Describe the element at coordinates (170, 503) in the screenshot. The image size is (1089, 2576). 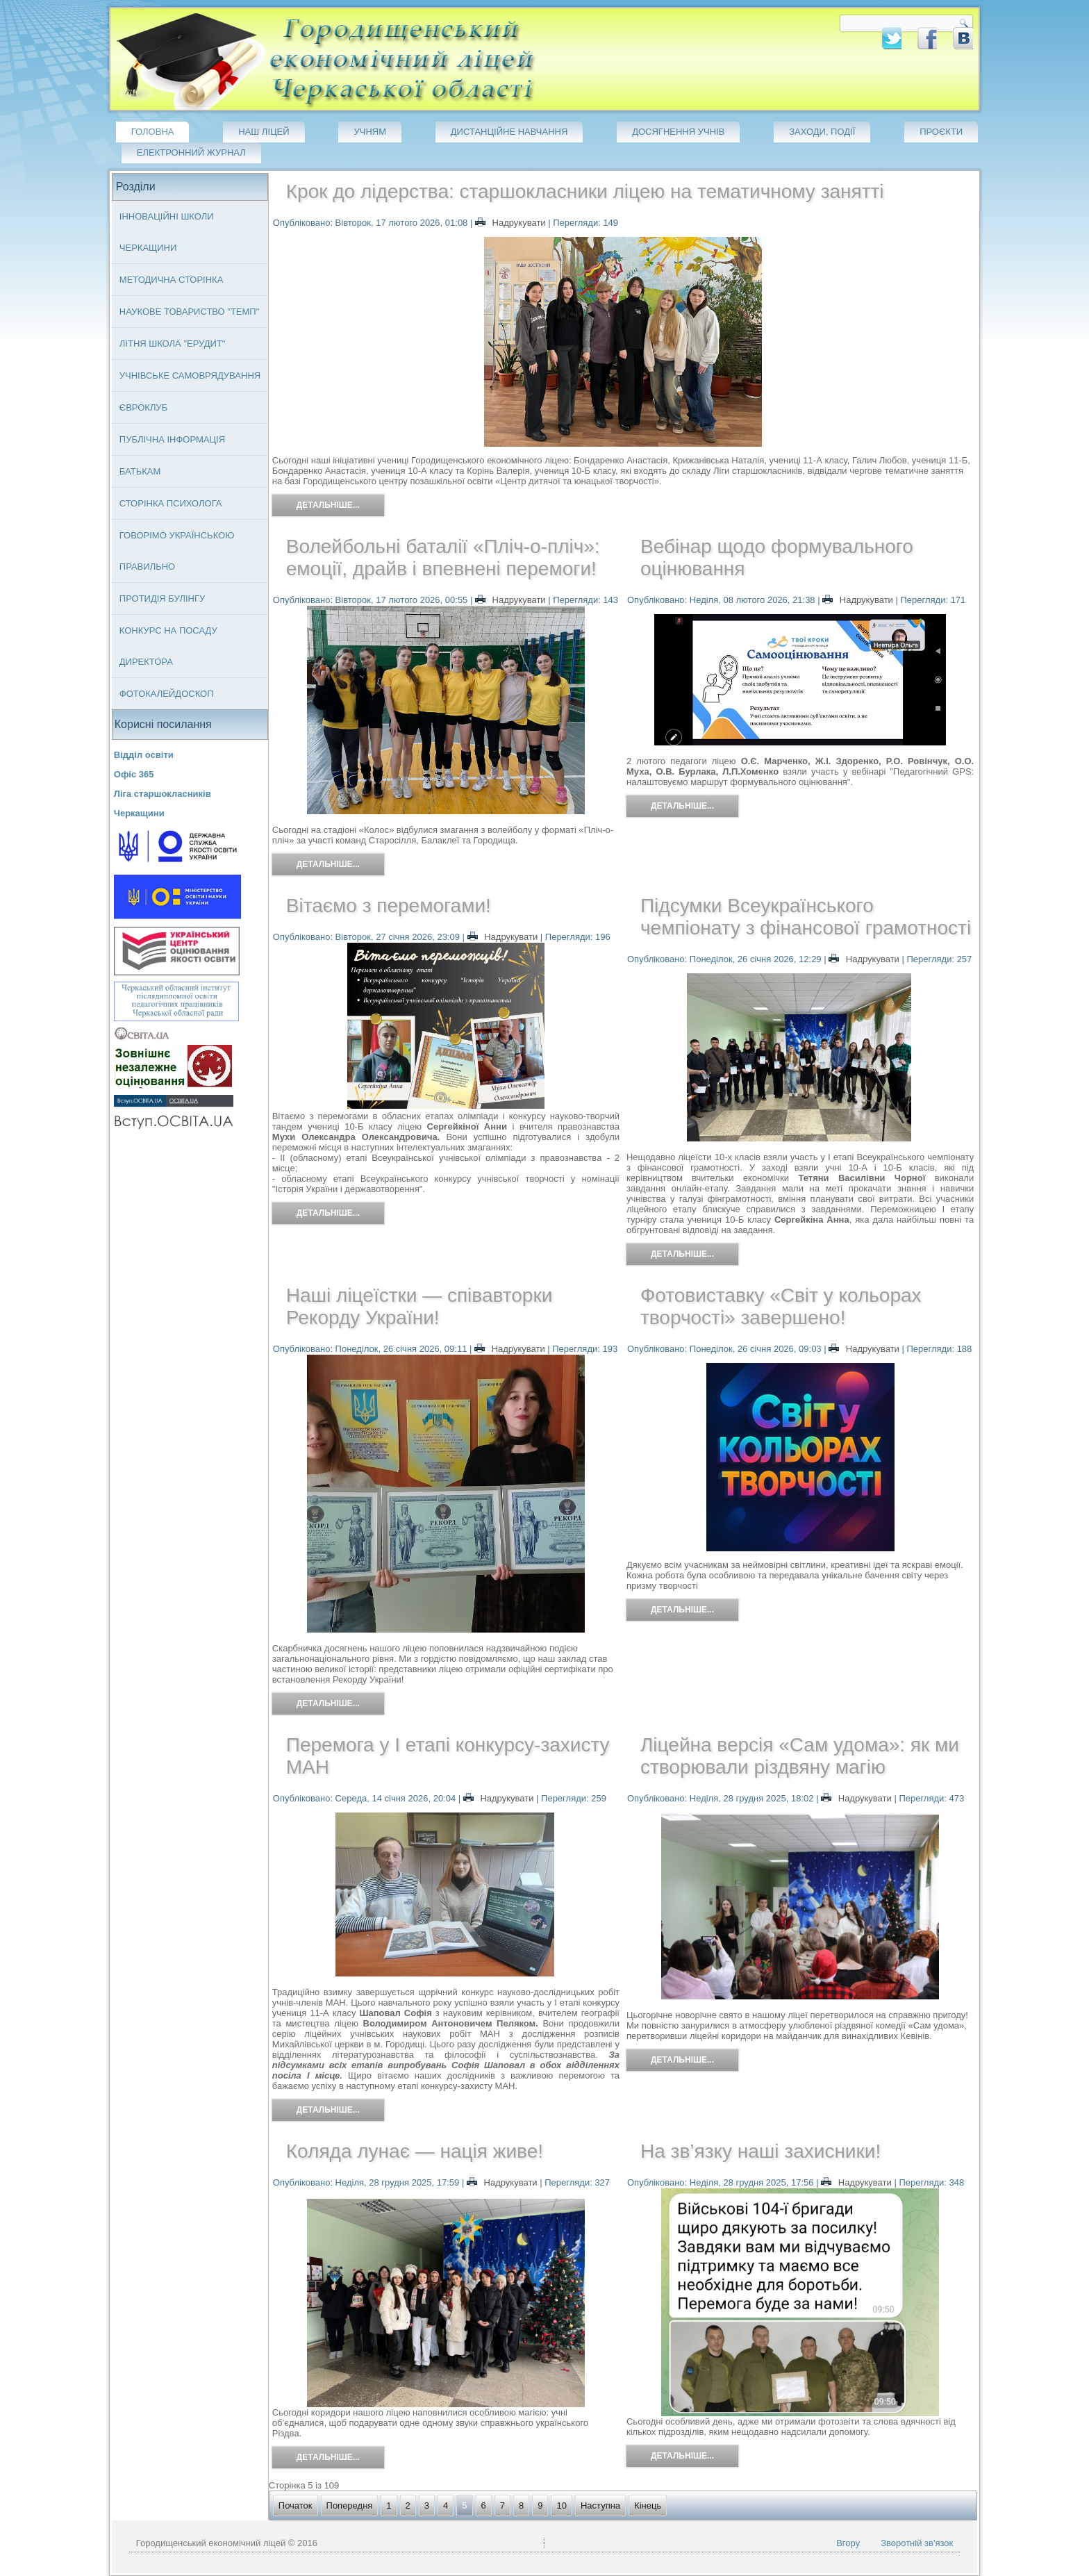
I see `Сторінка психолога` at that location.